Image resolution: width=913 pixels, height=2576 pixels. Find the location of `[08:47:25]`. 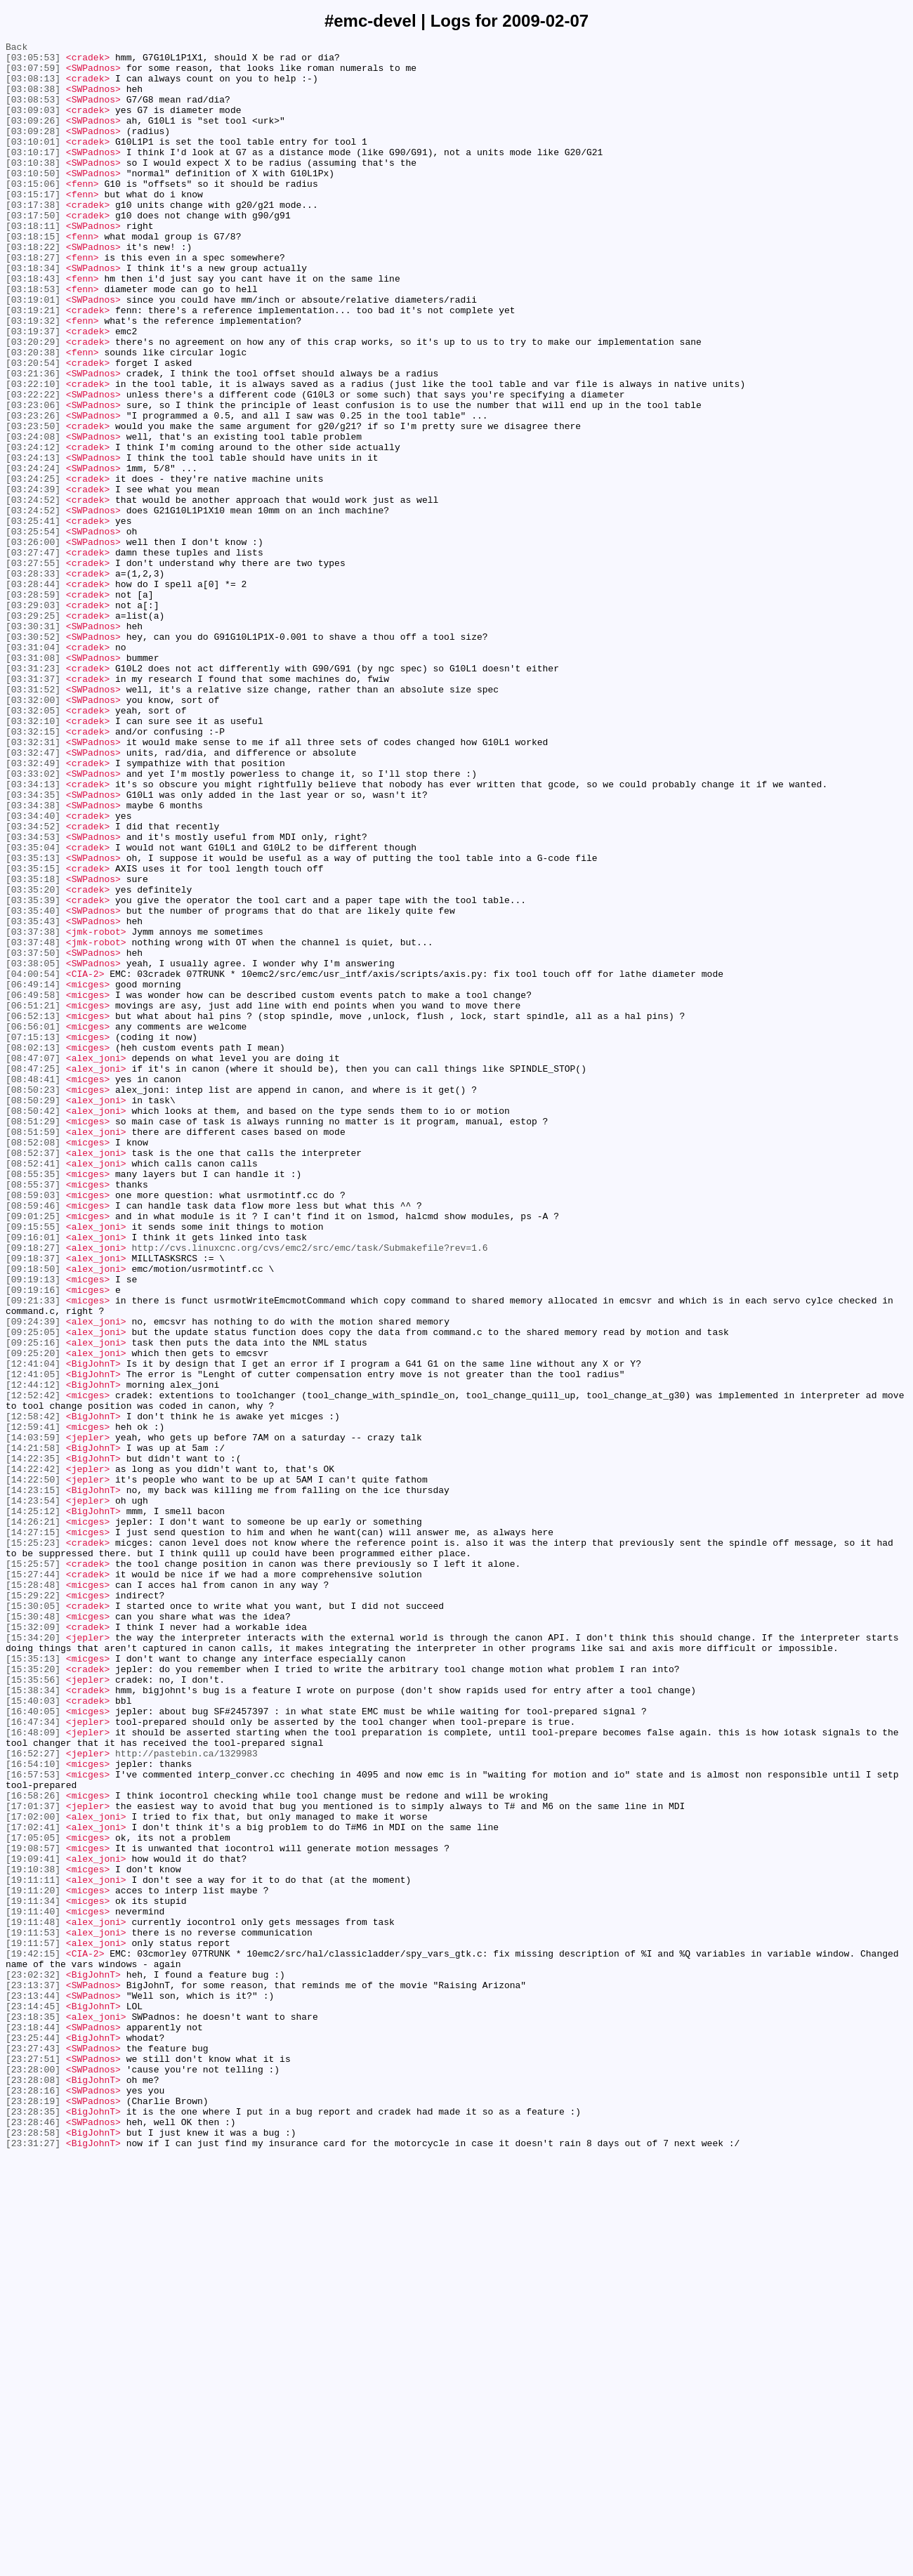

[08:47:25] is located at coordinates (33, 1274).